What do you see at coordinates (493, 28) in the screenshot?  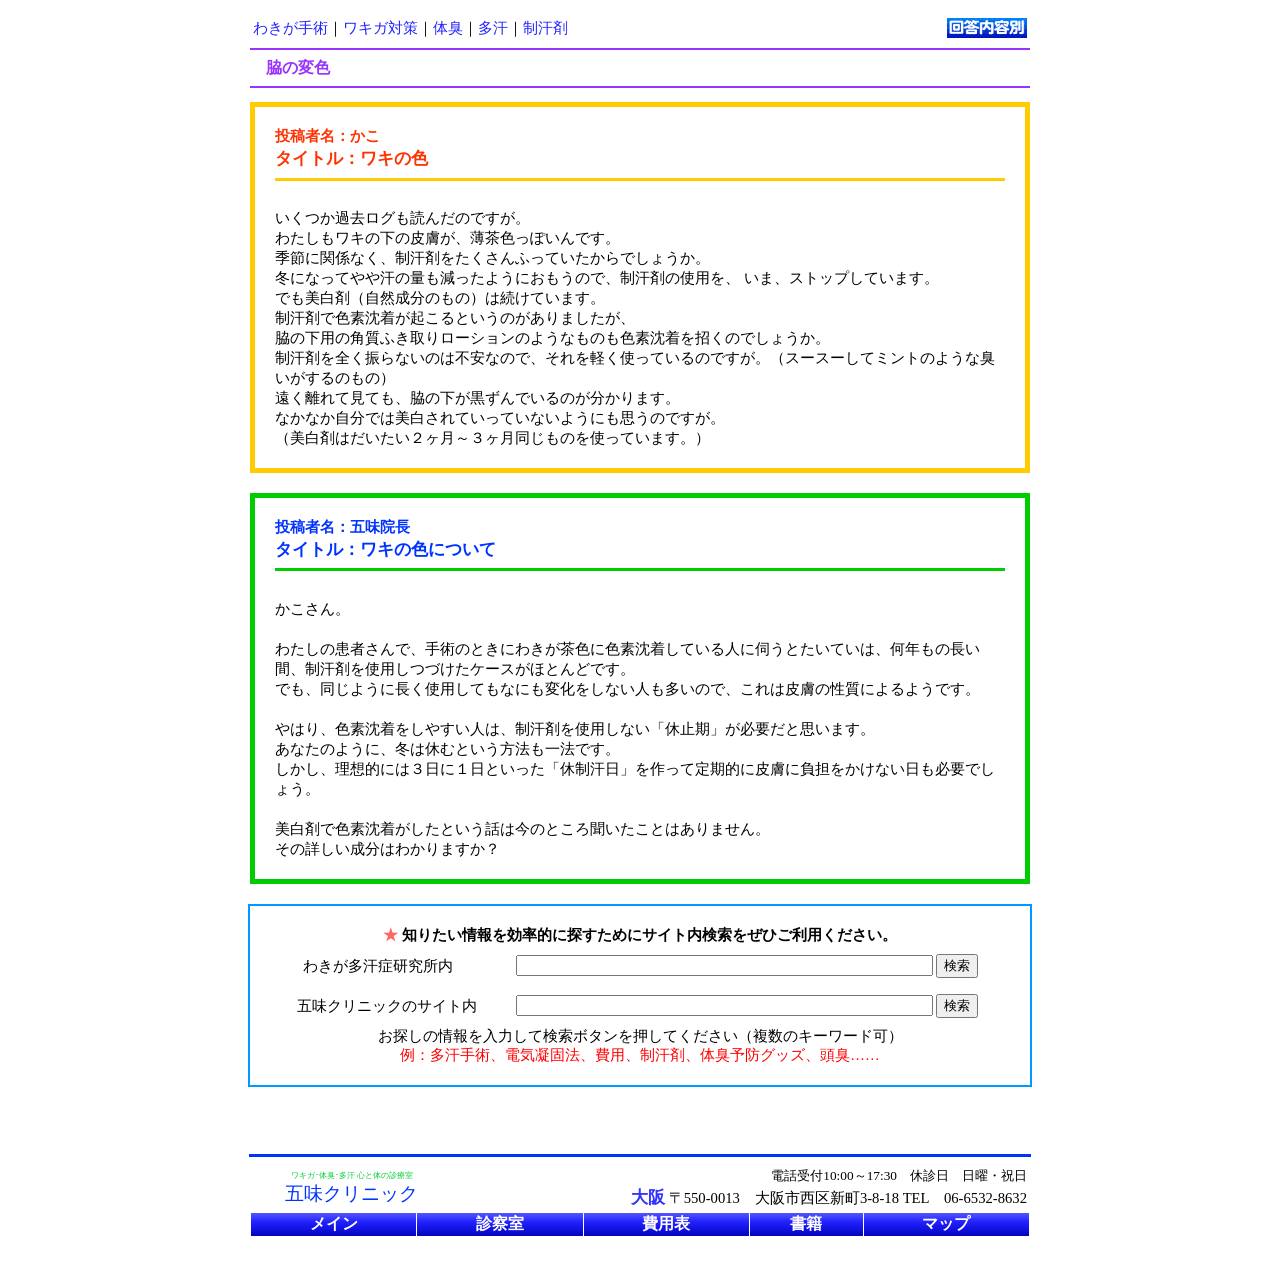 I see `多汗` at bounding box center [493, 28].